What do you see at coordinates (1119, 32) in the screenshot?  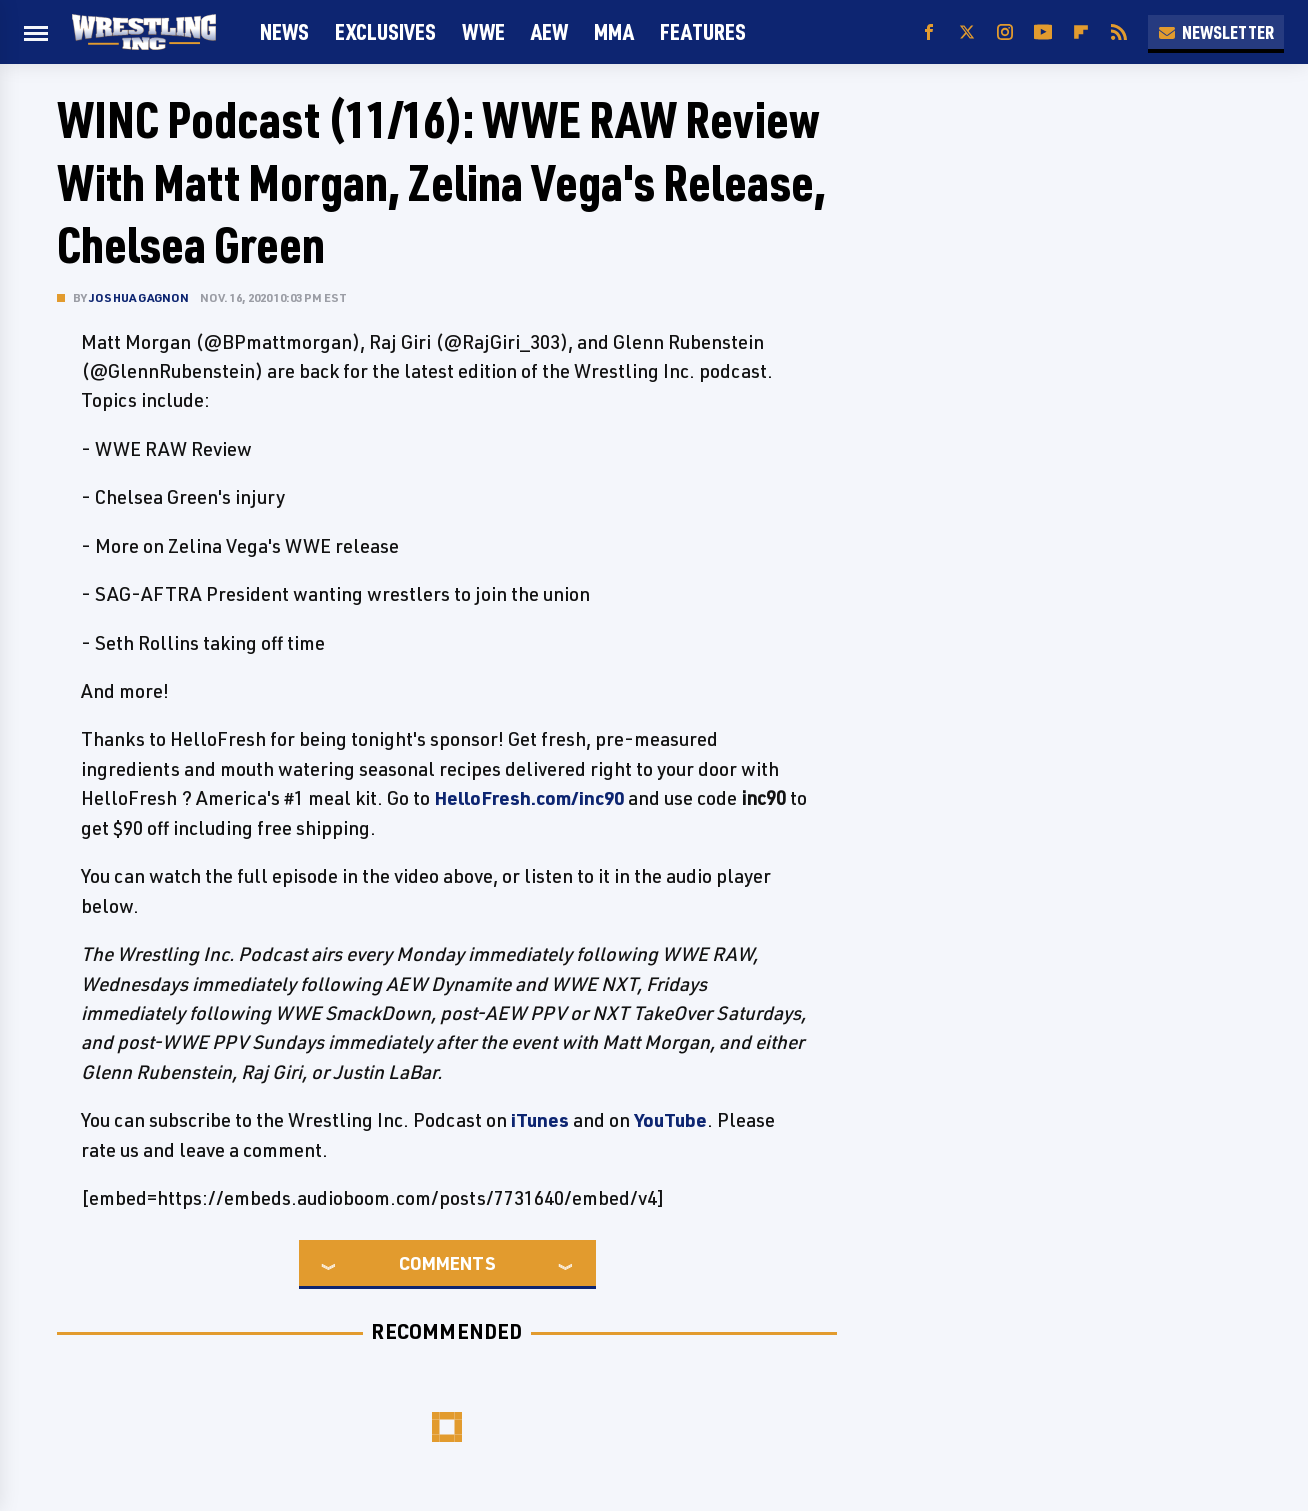 I see `[RSS]` at bounding box center [1119, 32].